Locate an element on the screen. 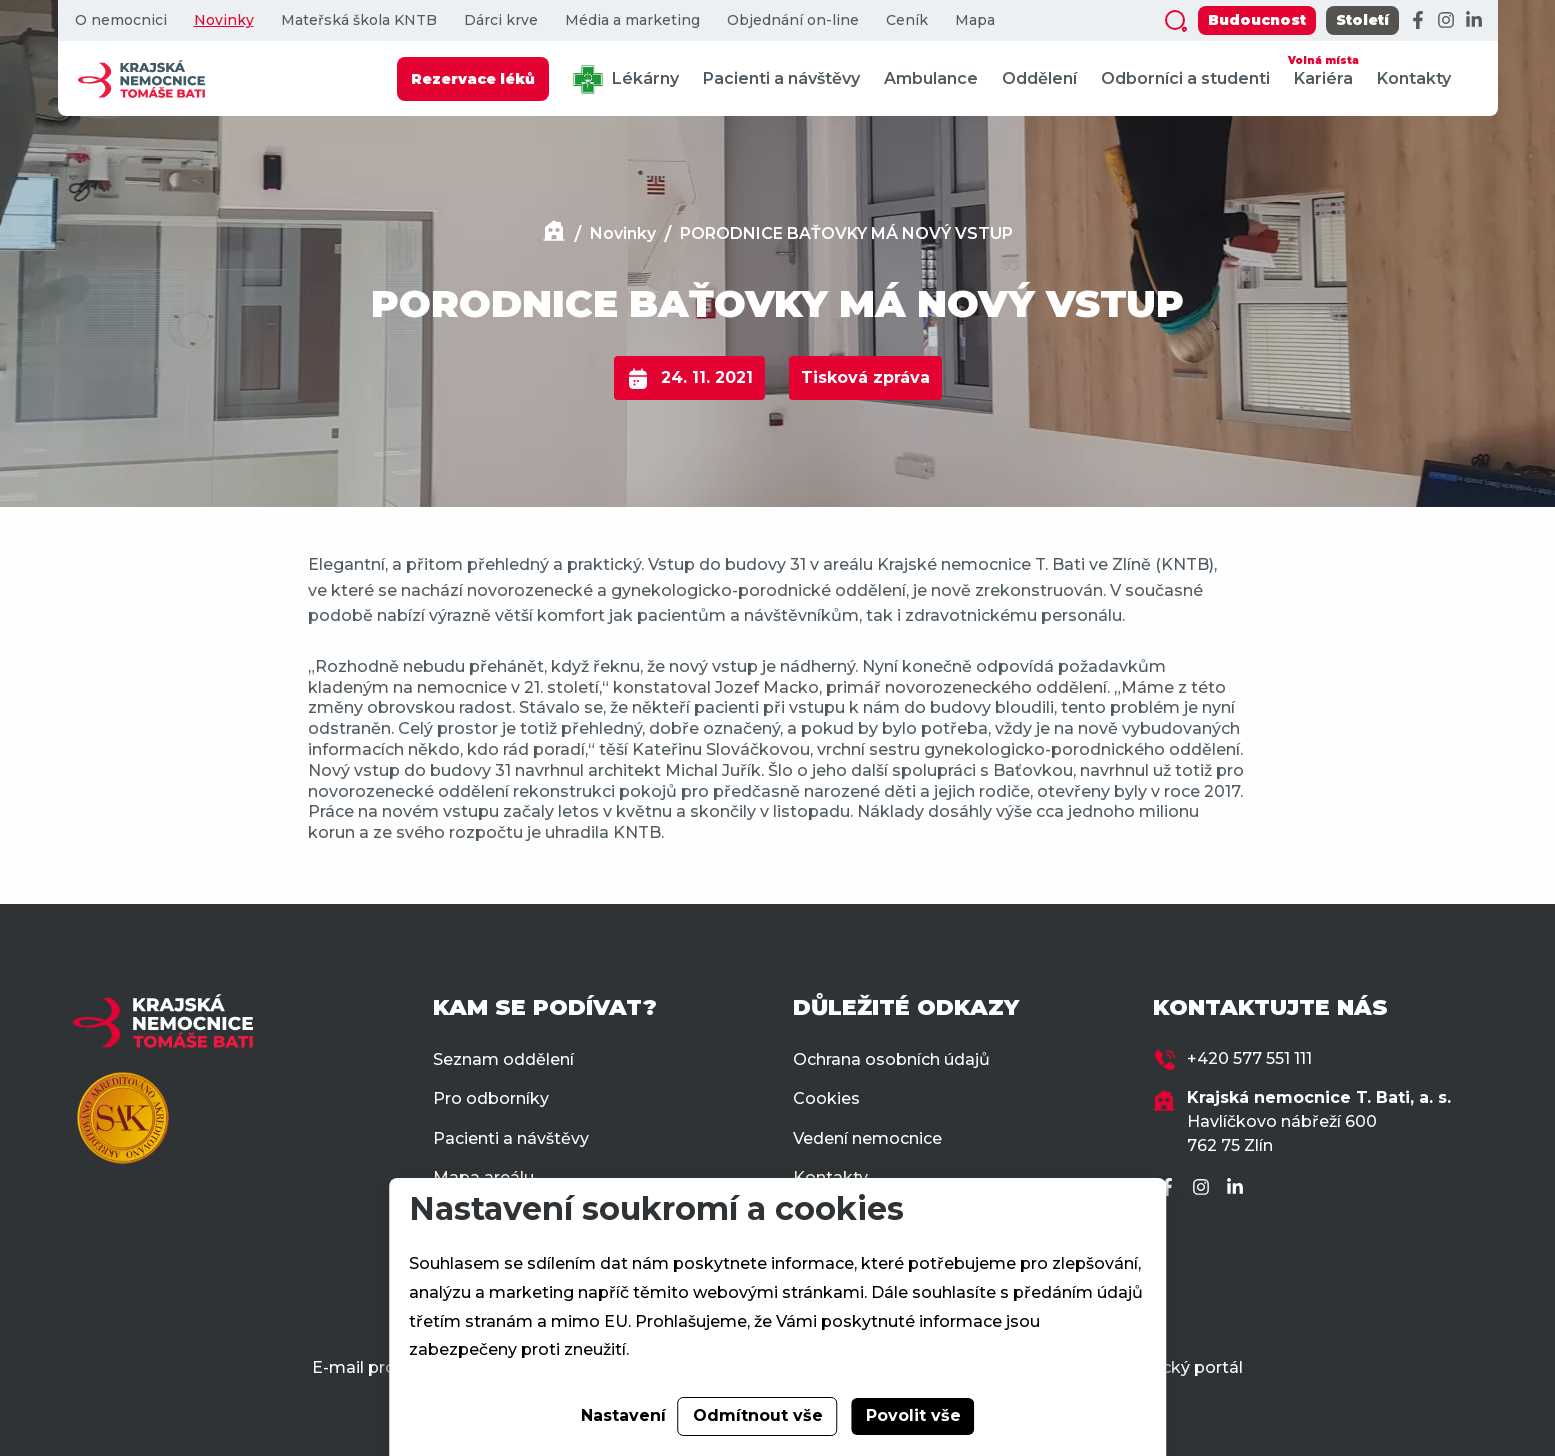  [LinkedIn] is located at coordinates (1474, 21).